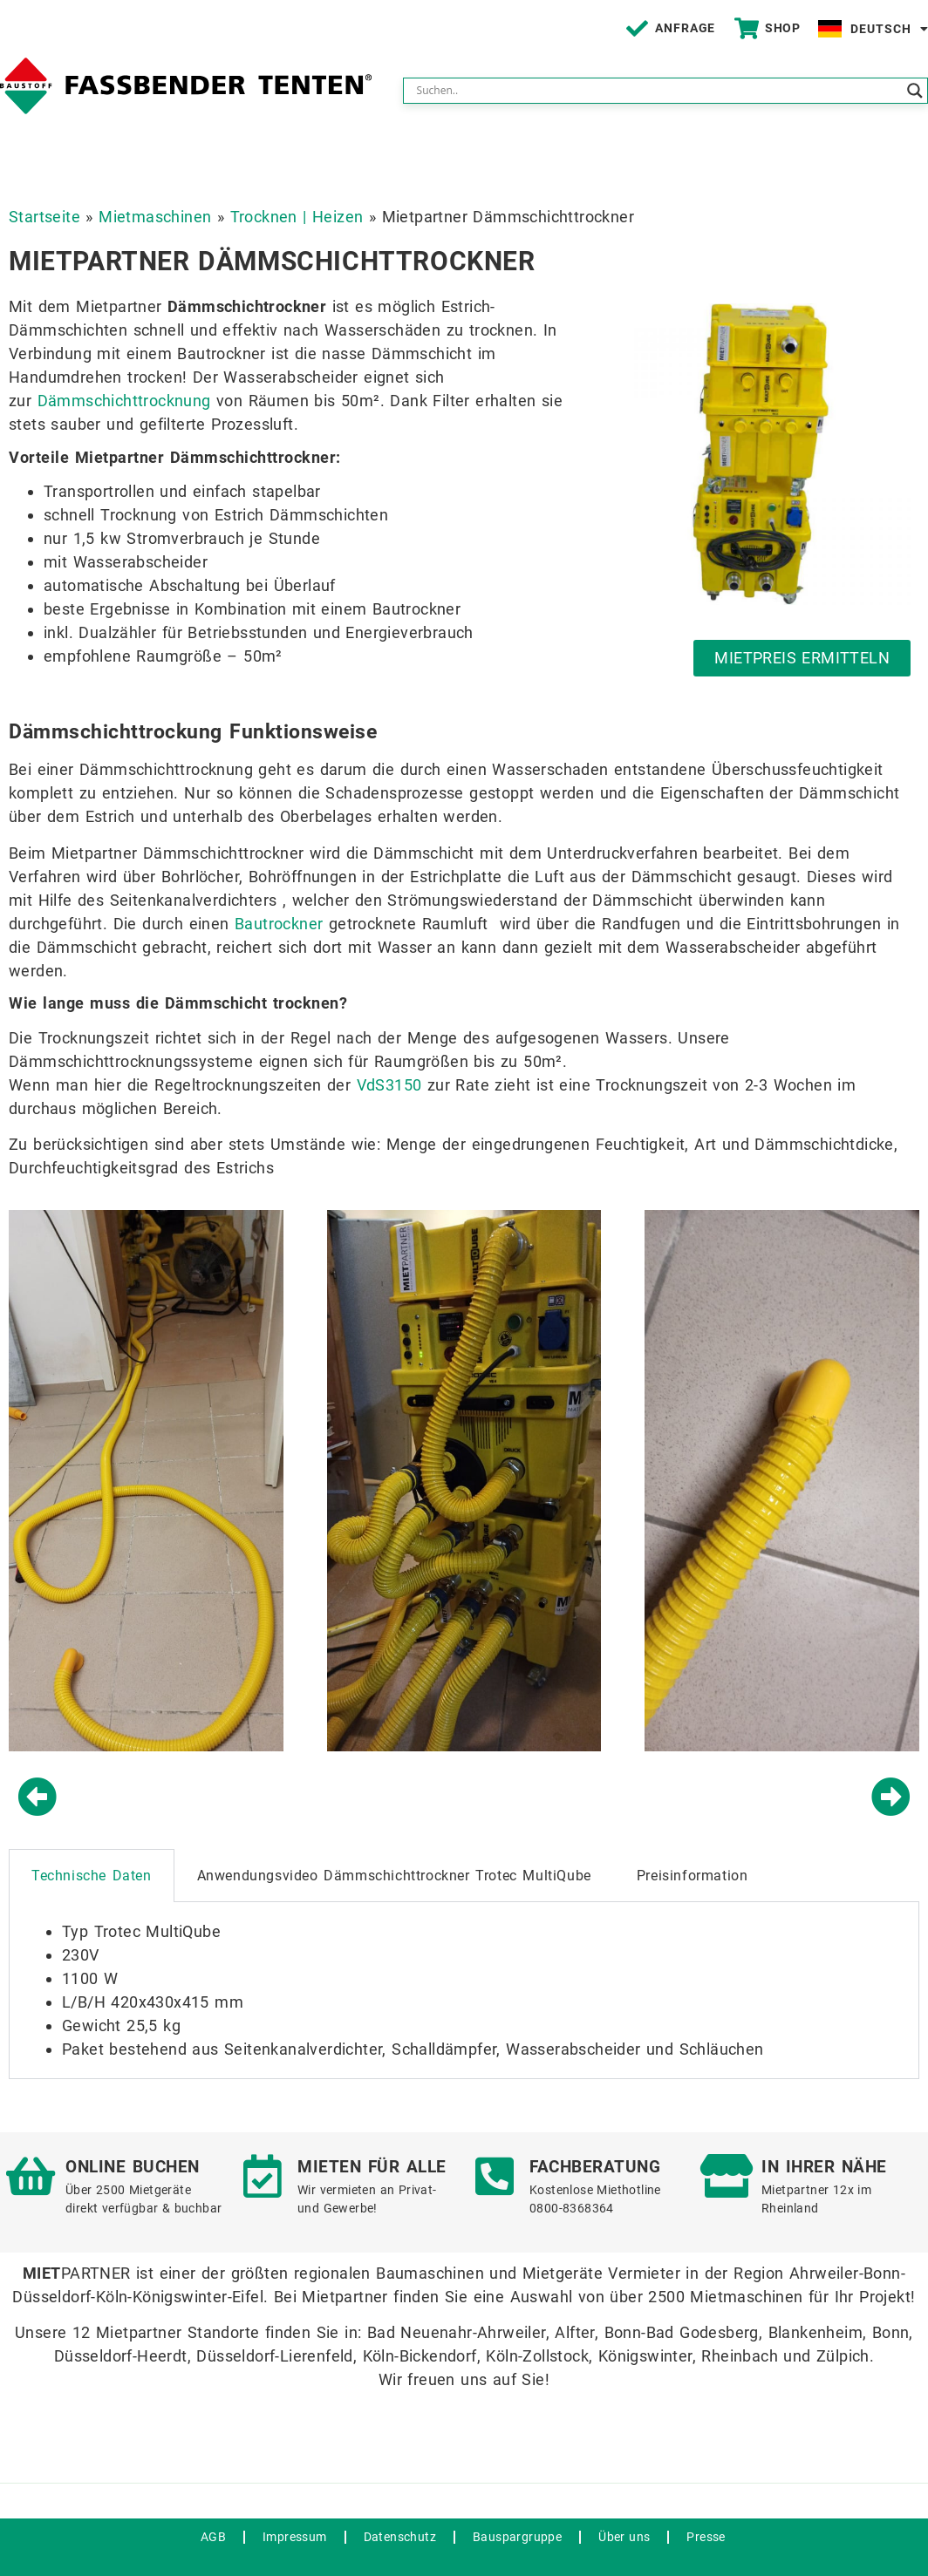  I want to click on Bauspargruppe, so click(517, 2537).